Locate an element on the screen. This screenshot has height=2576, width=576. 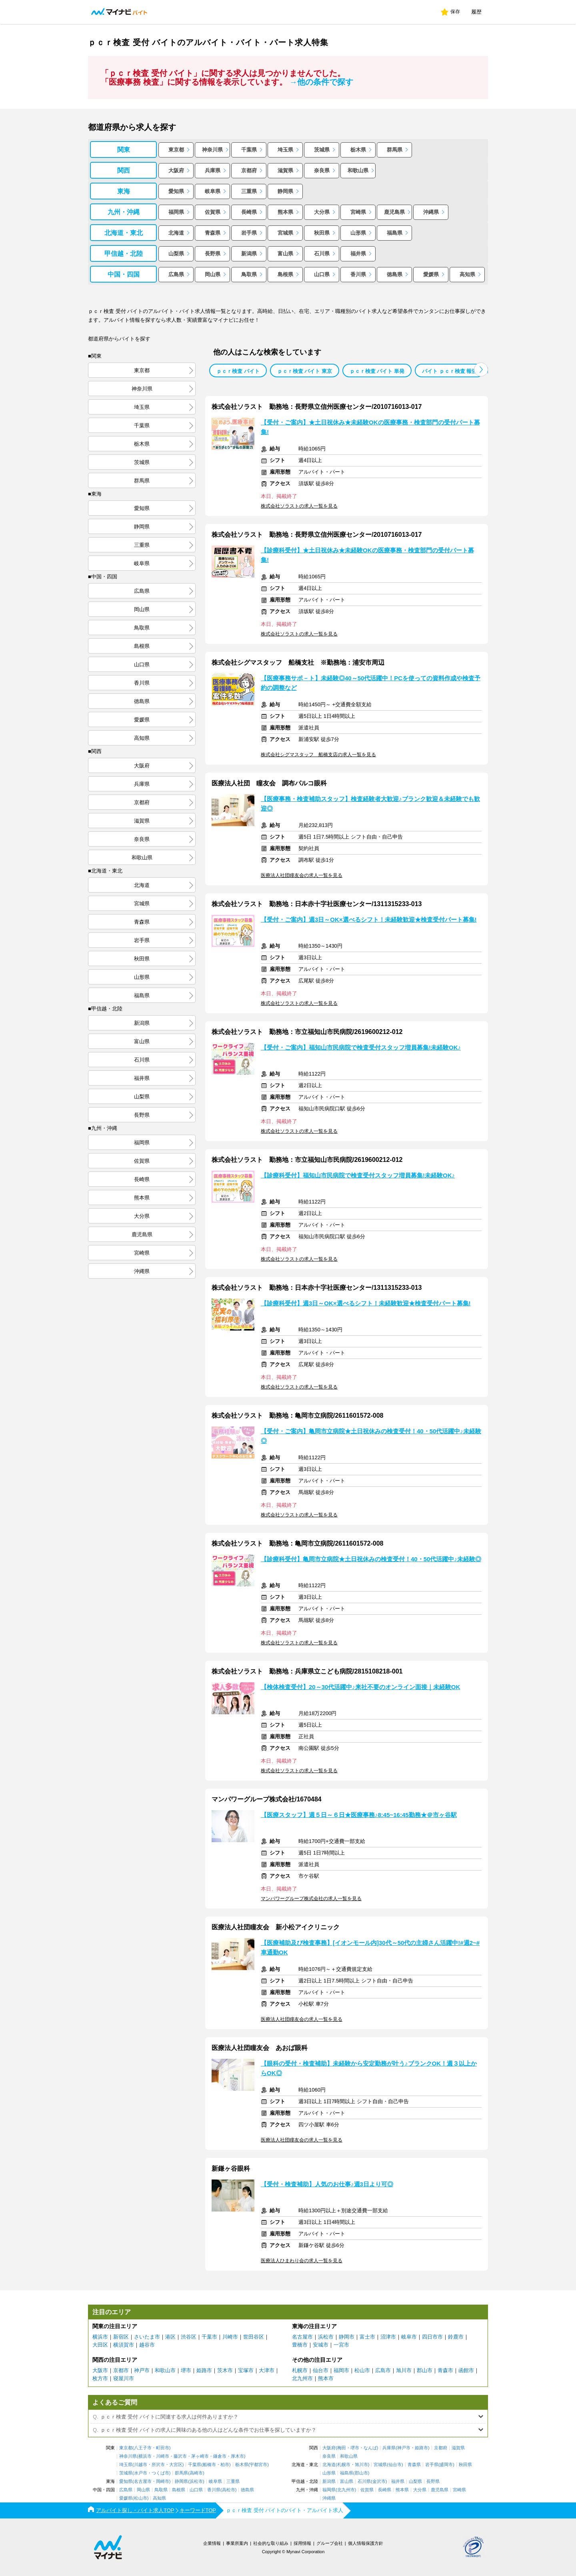
松山市 is located at coordinates (362, 2370).